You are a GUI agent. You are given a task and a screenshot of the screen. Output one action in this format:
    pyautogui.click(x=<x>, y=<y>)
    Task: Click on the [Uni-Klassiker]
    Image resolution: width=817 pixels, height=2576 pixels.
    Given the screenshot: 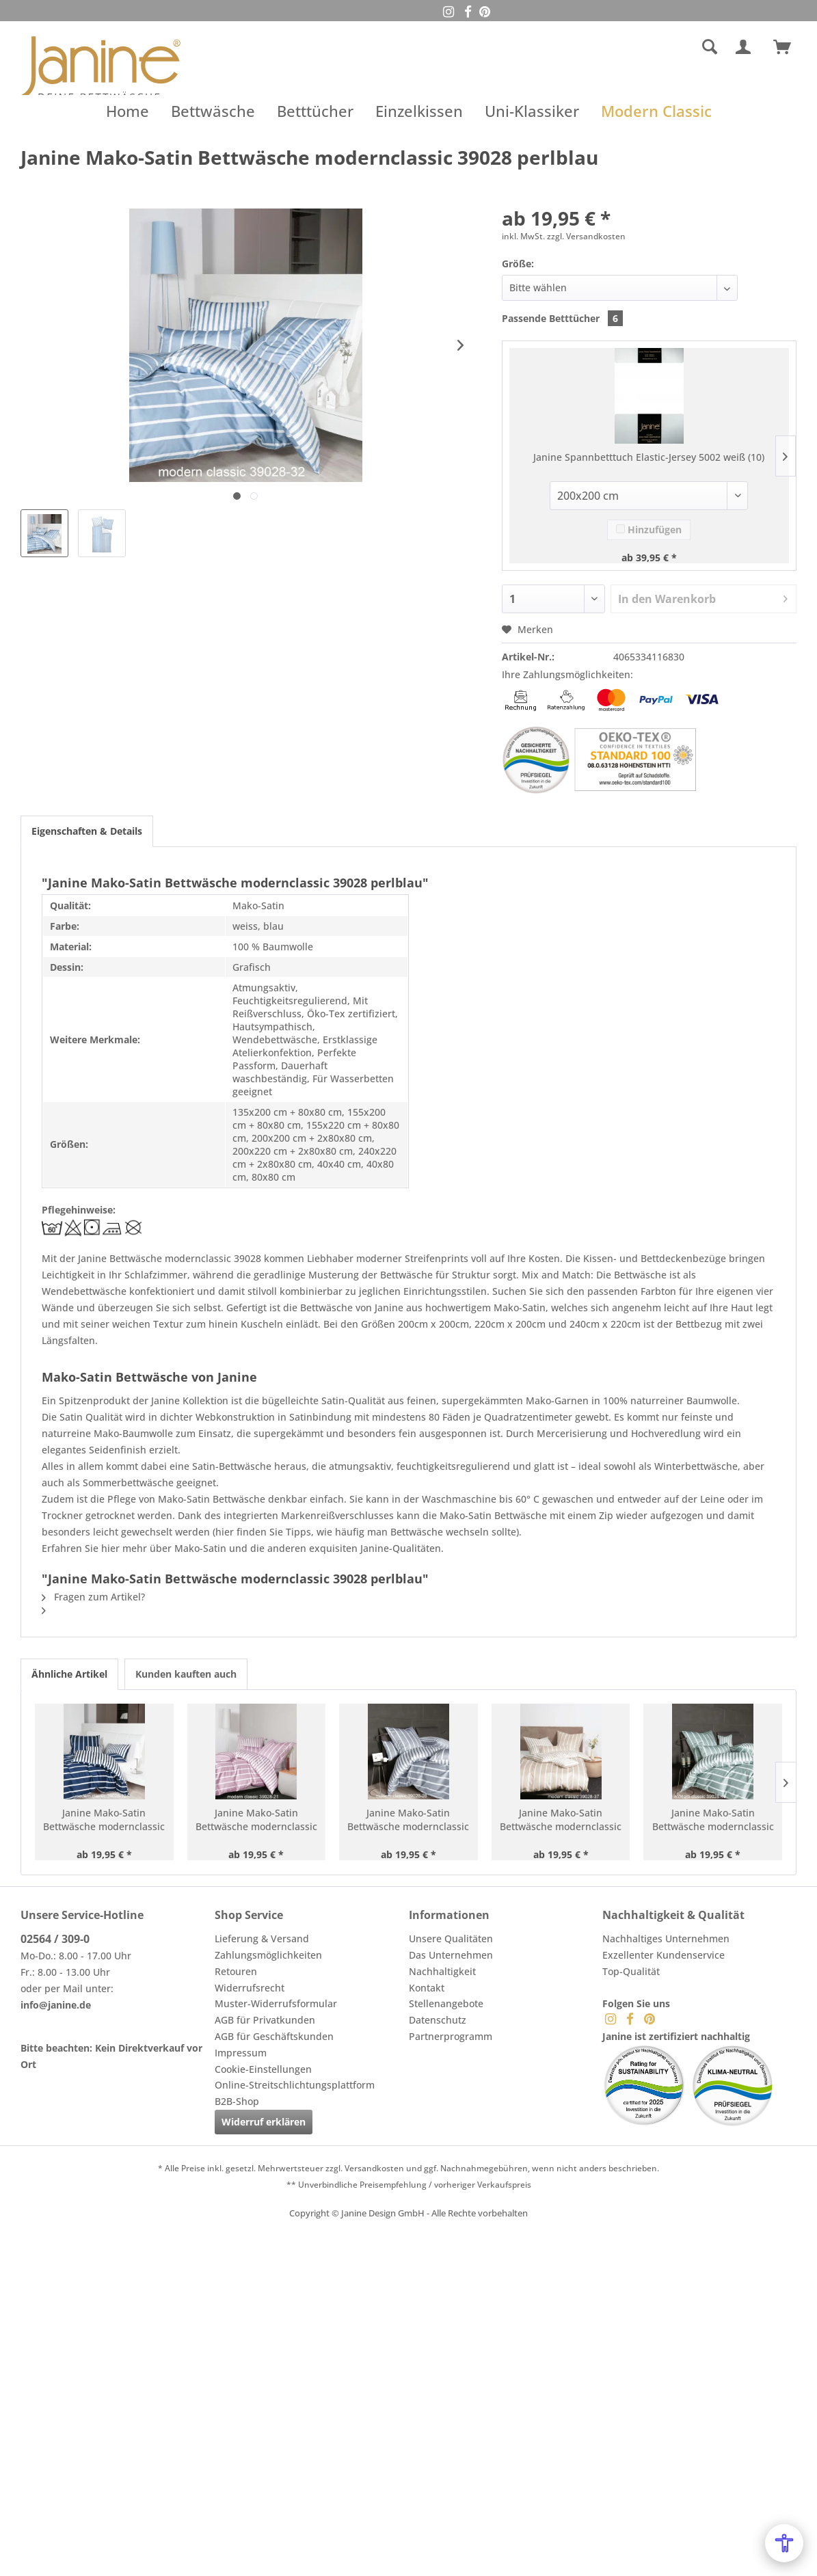 What is the action you would take?
    pyautogui.click(x=532, y=110)
    